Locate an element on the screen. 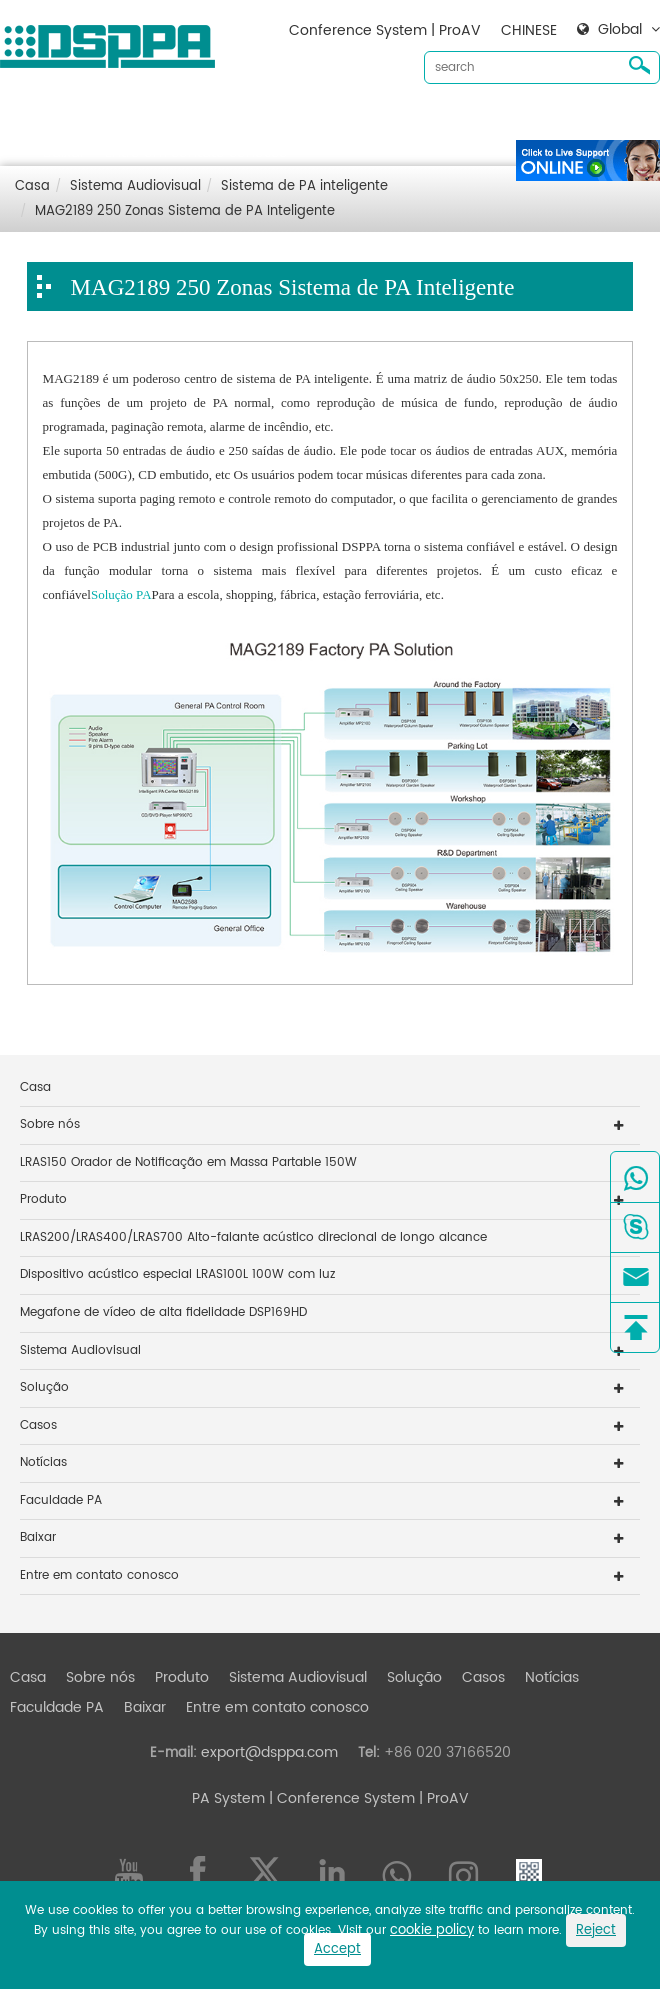 The image size is (660, 1989). Faculdade PA is located at coordinates (61, 1500).